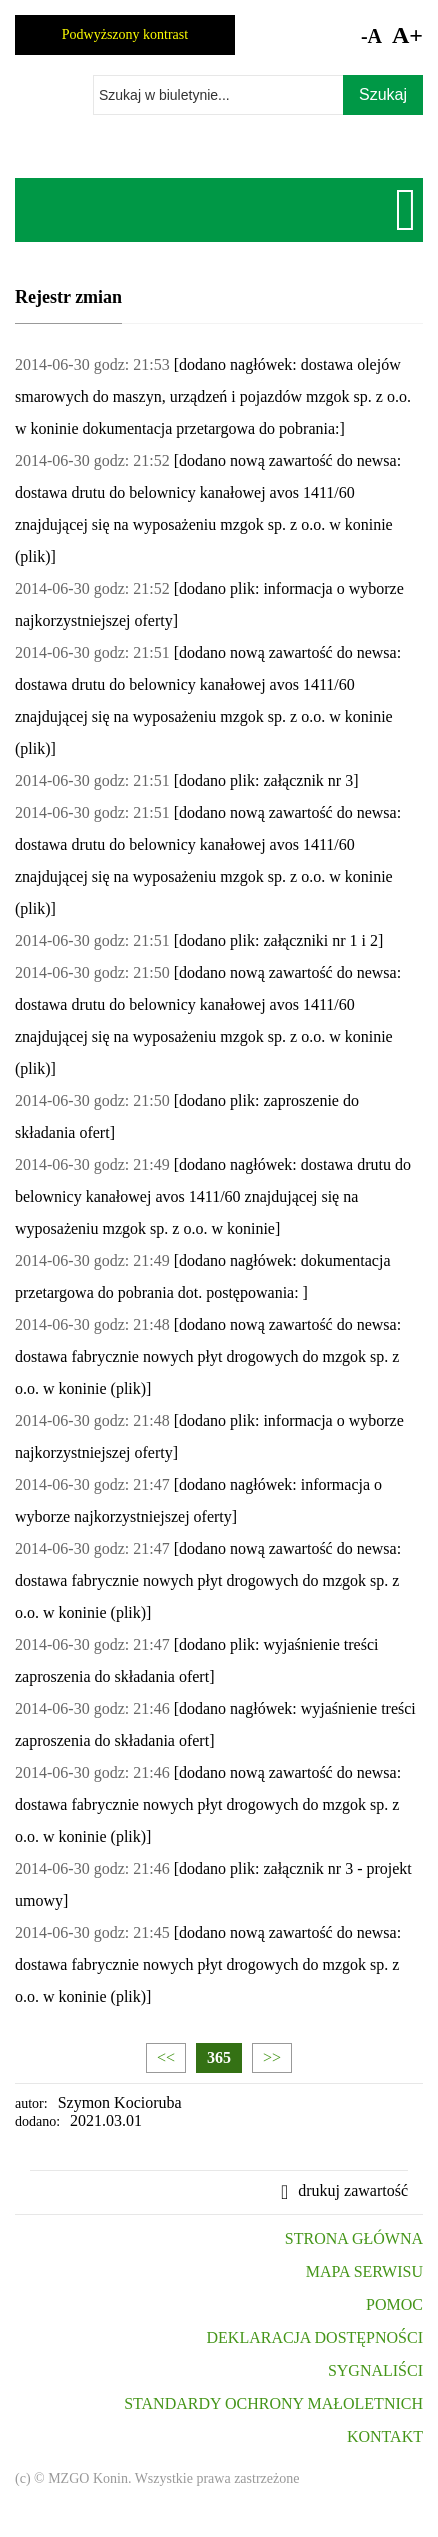  I want to click on POMOC, so click(394, 2304).